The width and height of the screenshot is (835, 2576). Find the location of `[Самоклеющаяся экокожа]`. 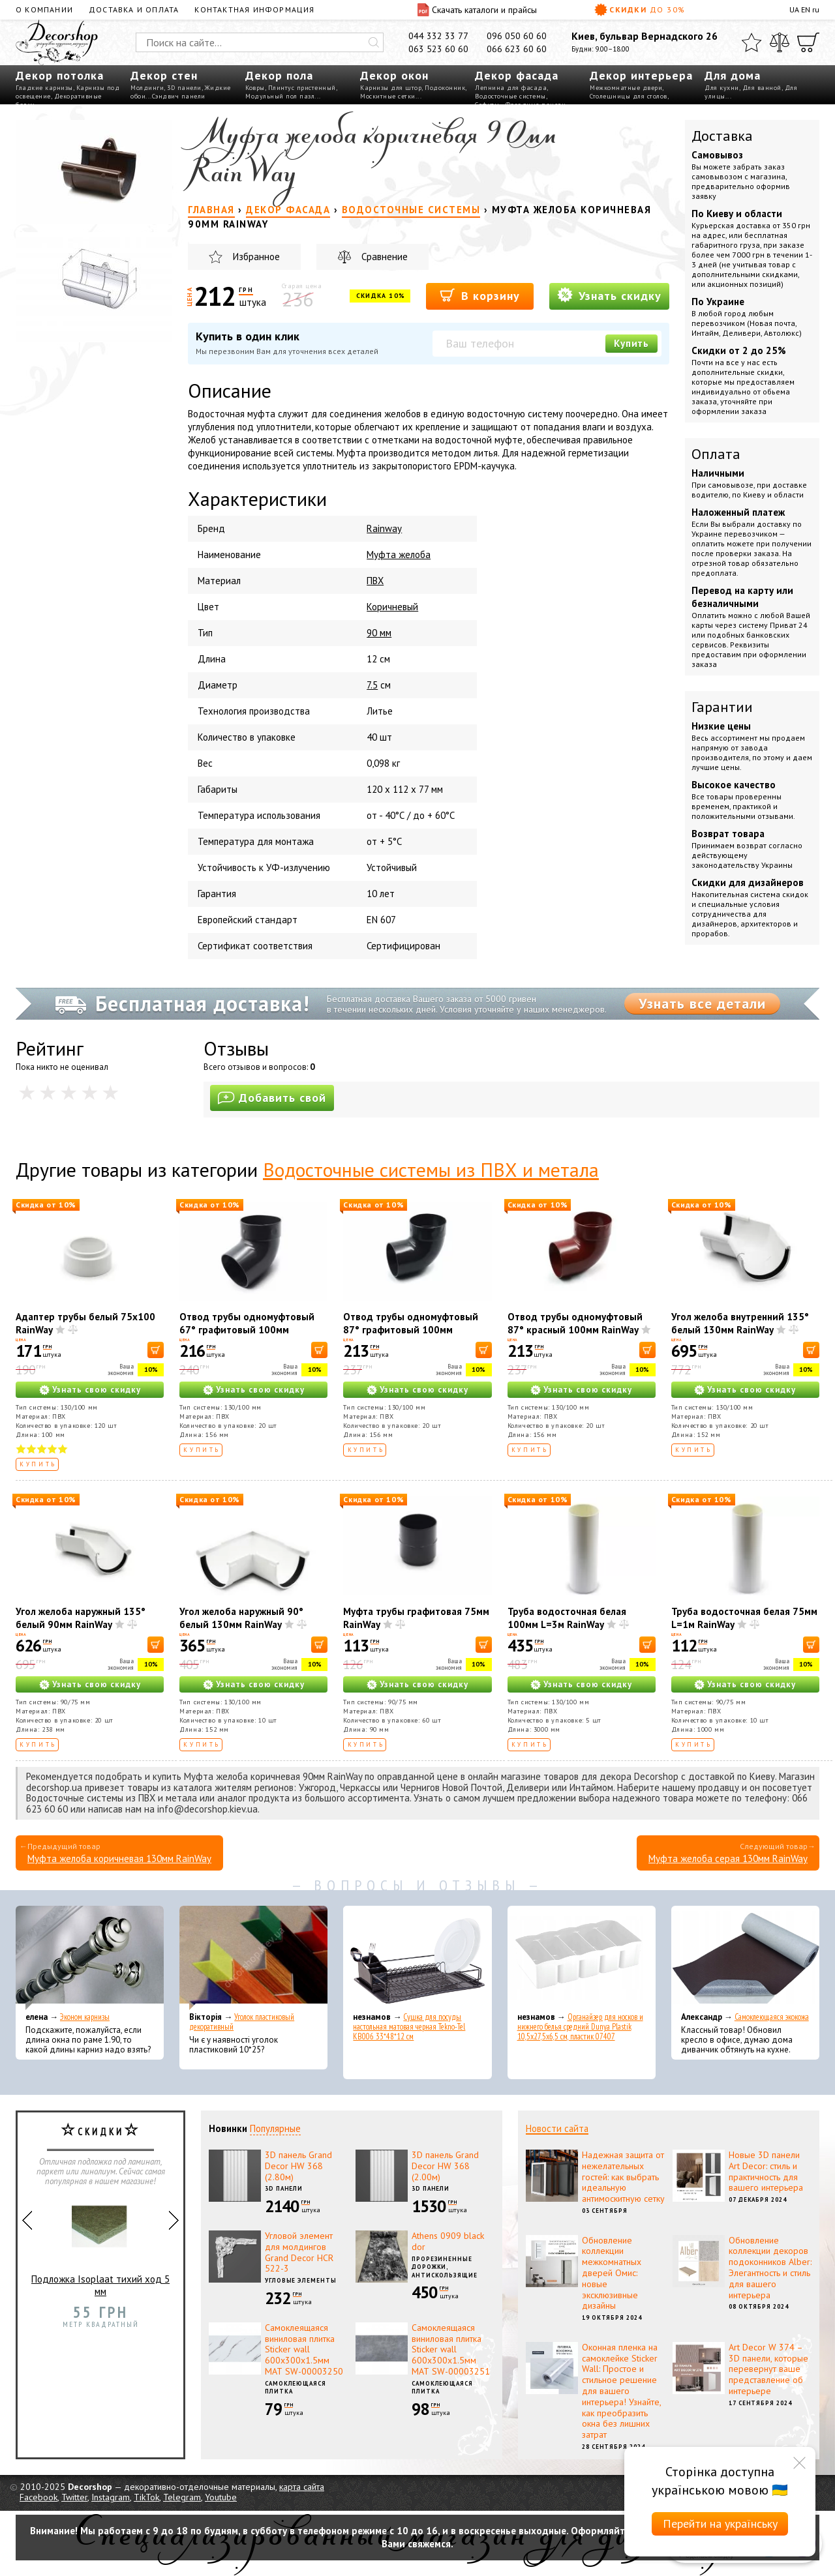

[Самоклеющаяся экокожа] is located at coordinates (745, 1958).